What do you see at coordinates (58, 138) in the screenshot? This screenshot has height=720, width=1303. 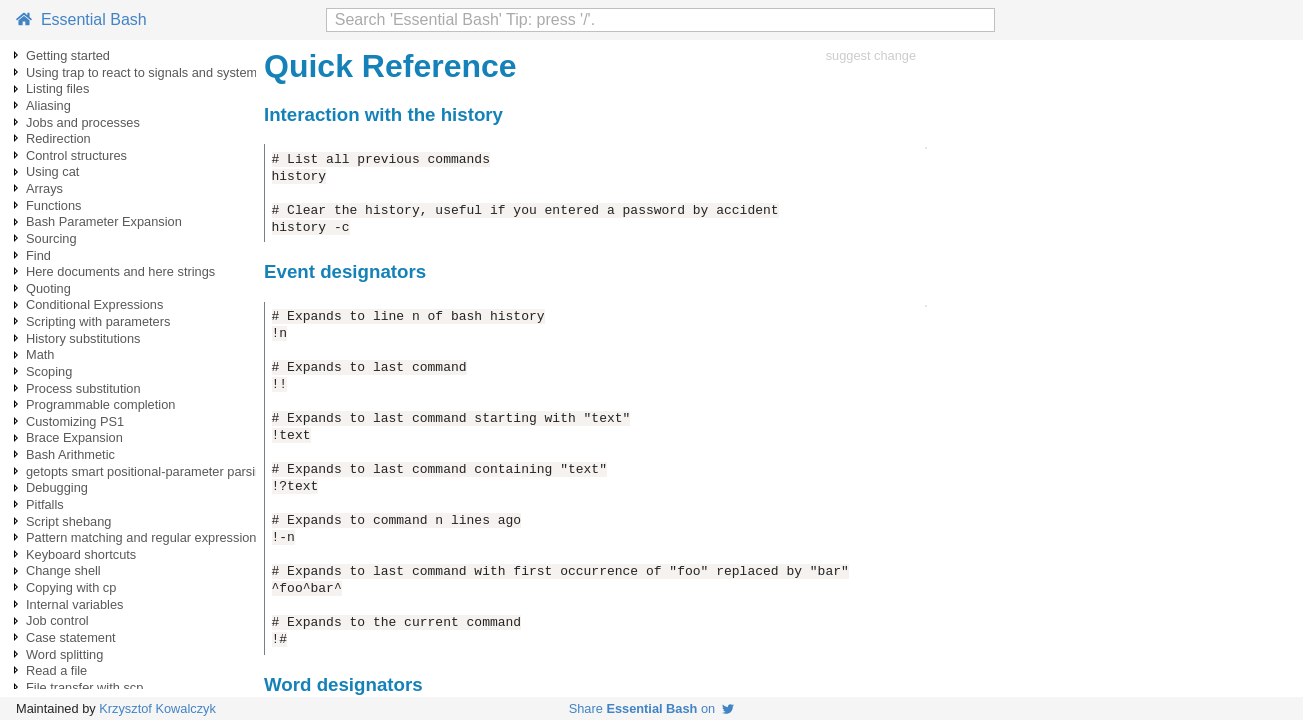 I see `Redirection` at bounding box center [58, 138].